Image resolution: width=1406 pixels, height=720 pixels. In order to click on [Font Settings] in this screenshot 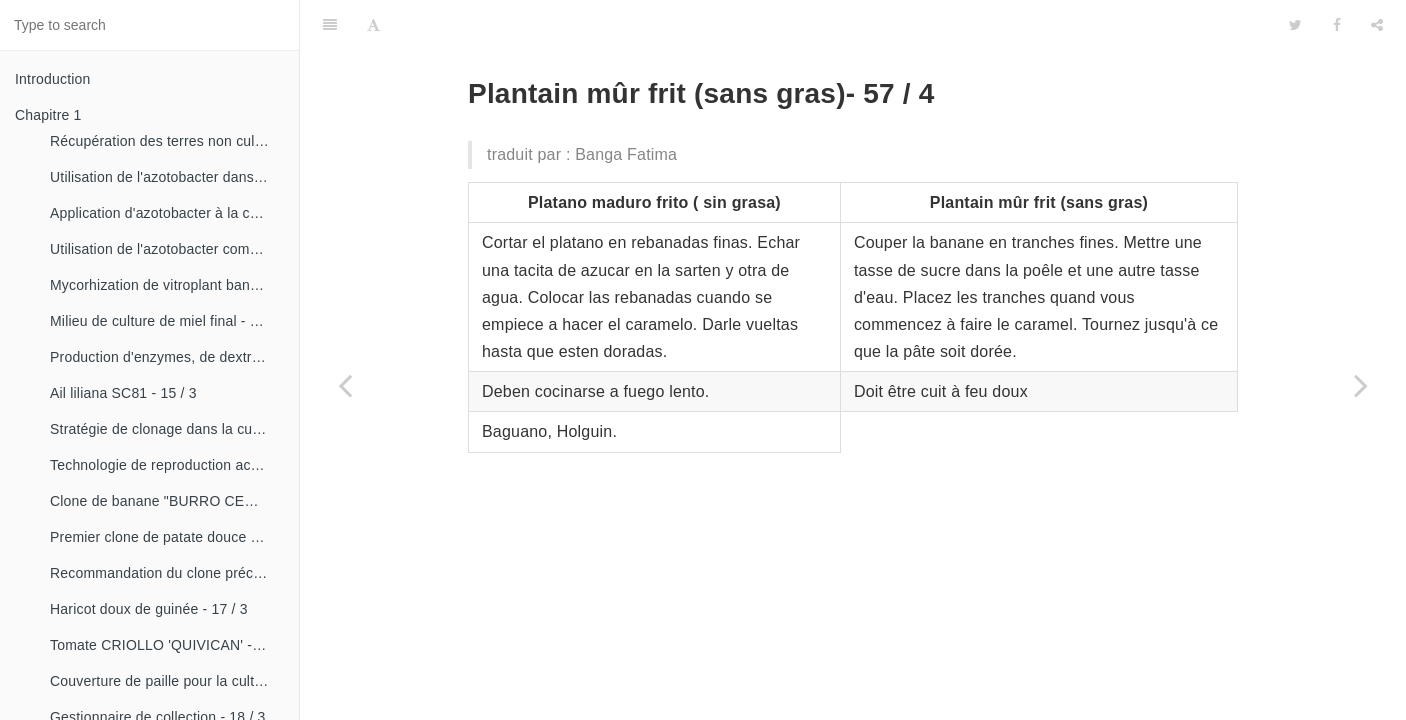, I will do `click(373, 25)`.